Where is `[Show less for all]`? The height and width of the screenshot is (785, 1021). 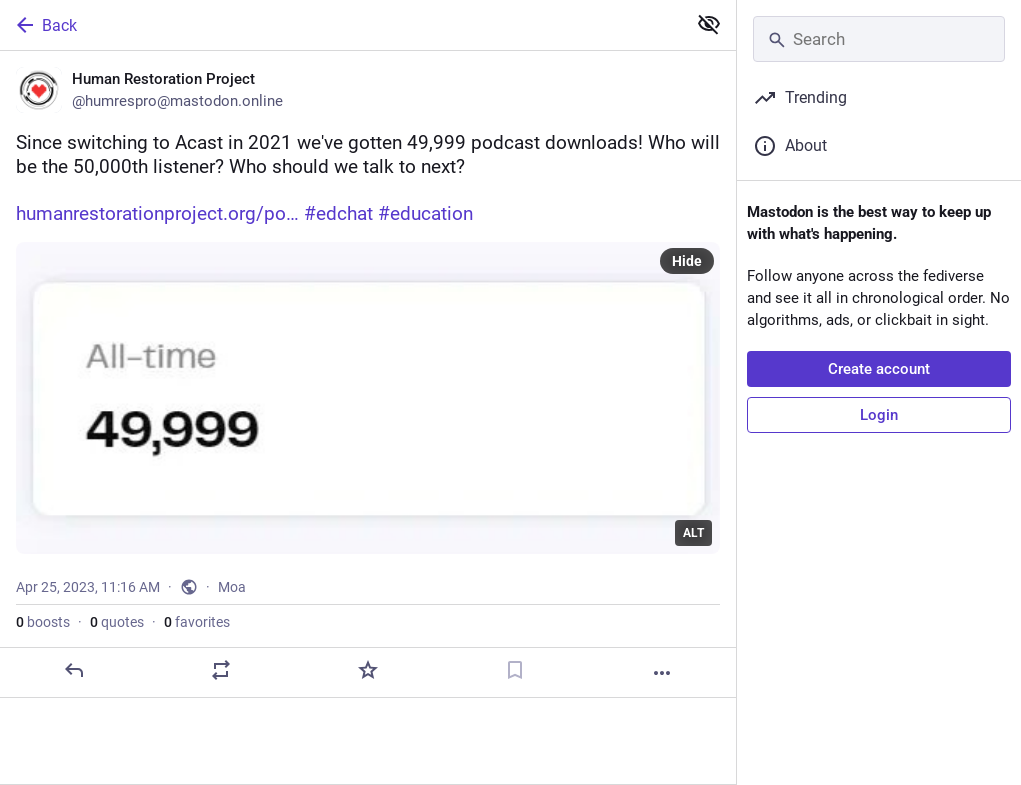
[Show less for all] is located at coordinates (709, 24).